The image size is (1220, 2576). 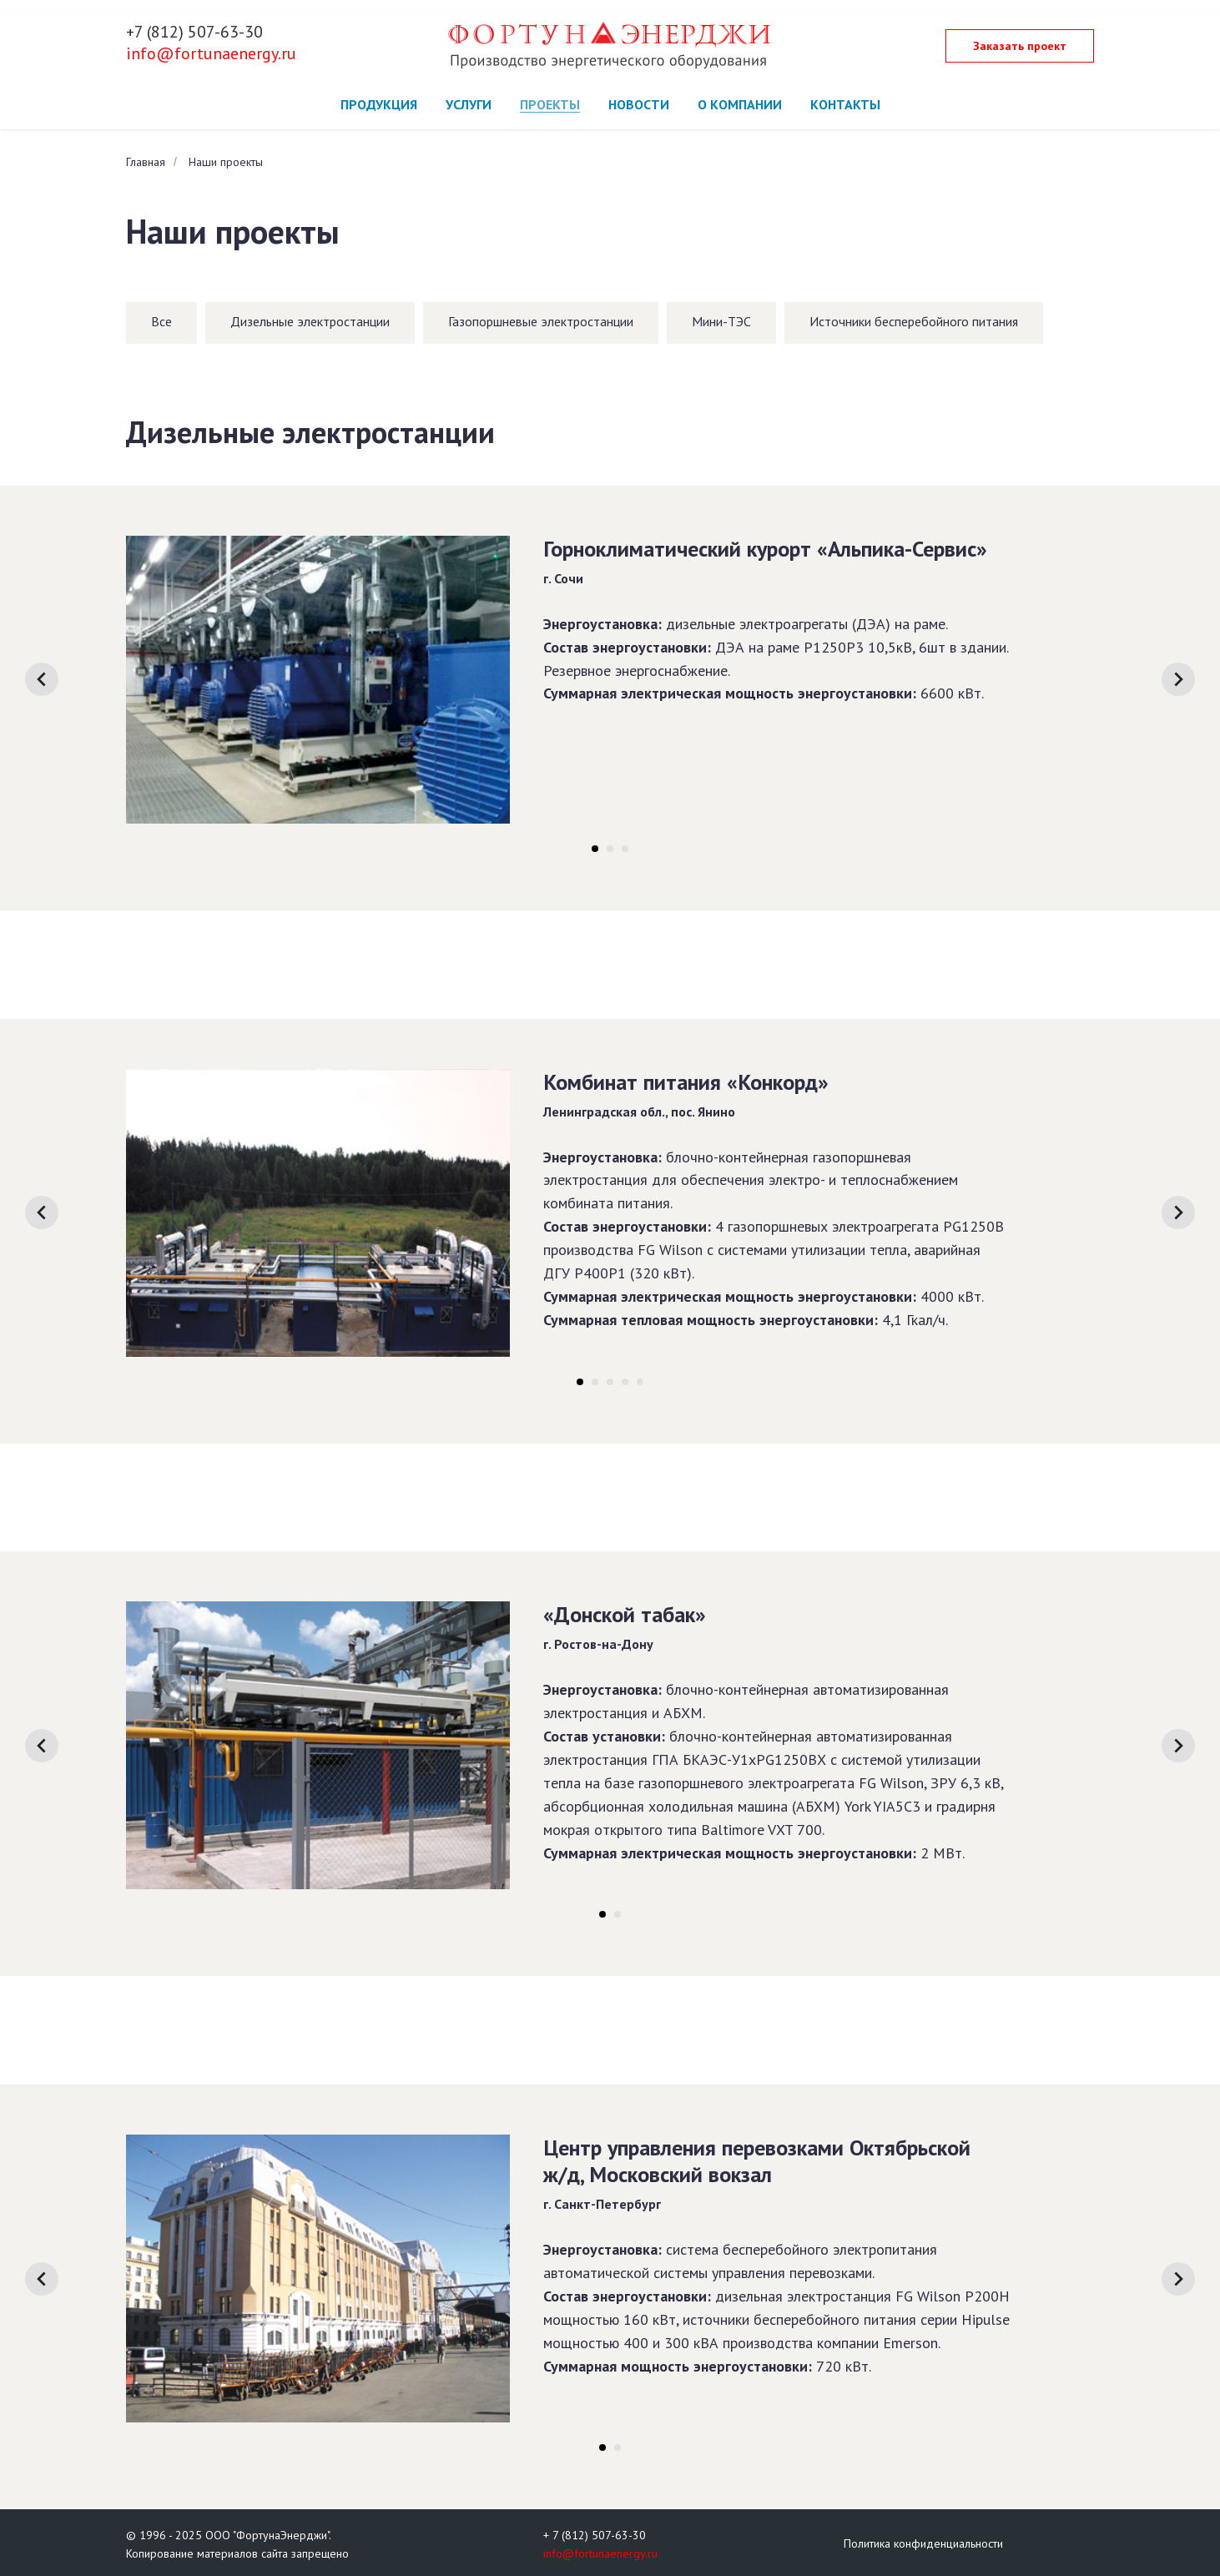 I want to click on Газопоршневые электростанции, so click(x=540, y=321).